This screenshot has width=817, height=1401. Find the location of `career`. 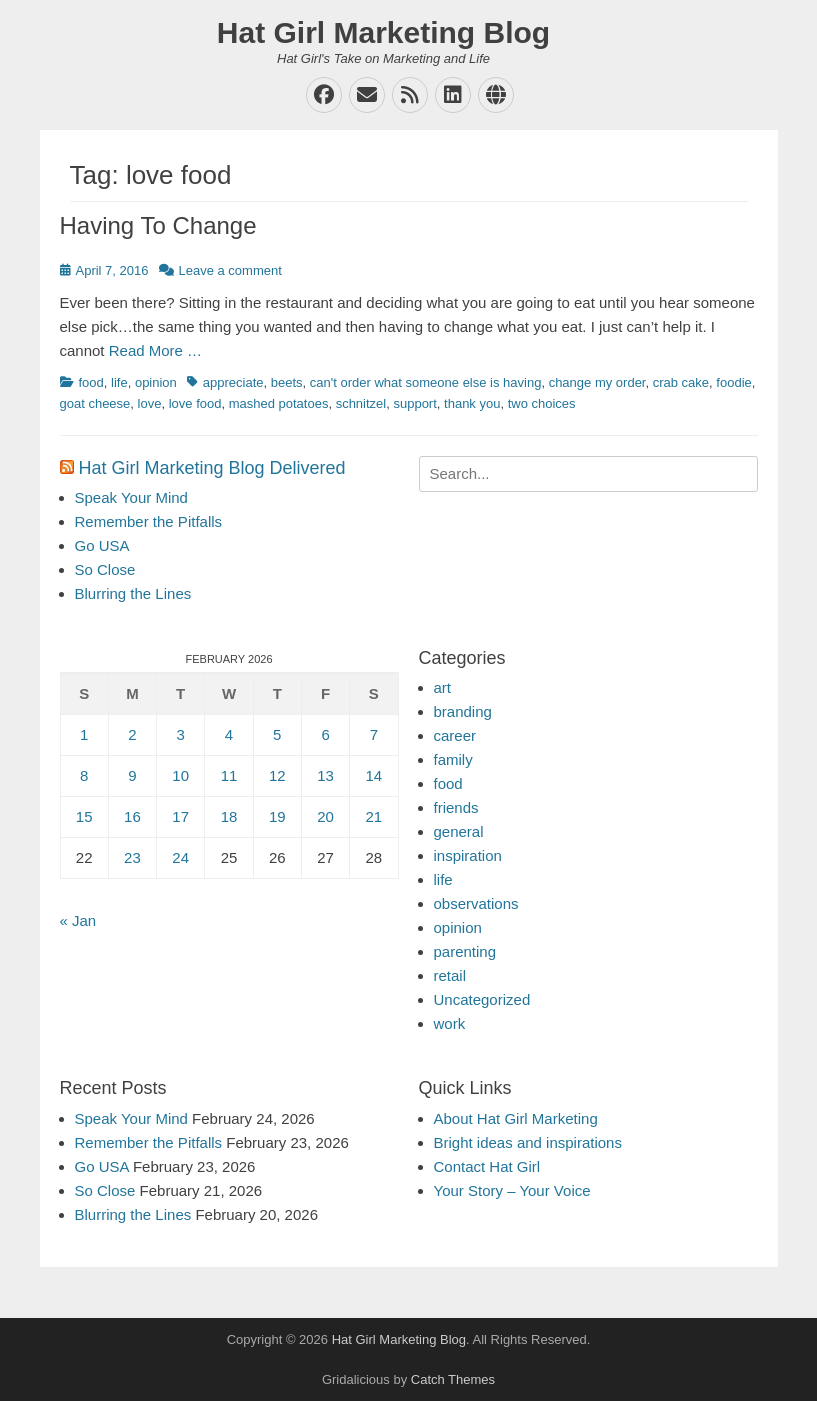

career is located at coordinates (455, 735).